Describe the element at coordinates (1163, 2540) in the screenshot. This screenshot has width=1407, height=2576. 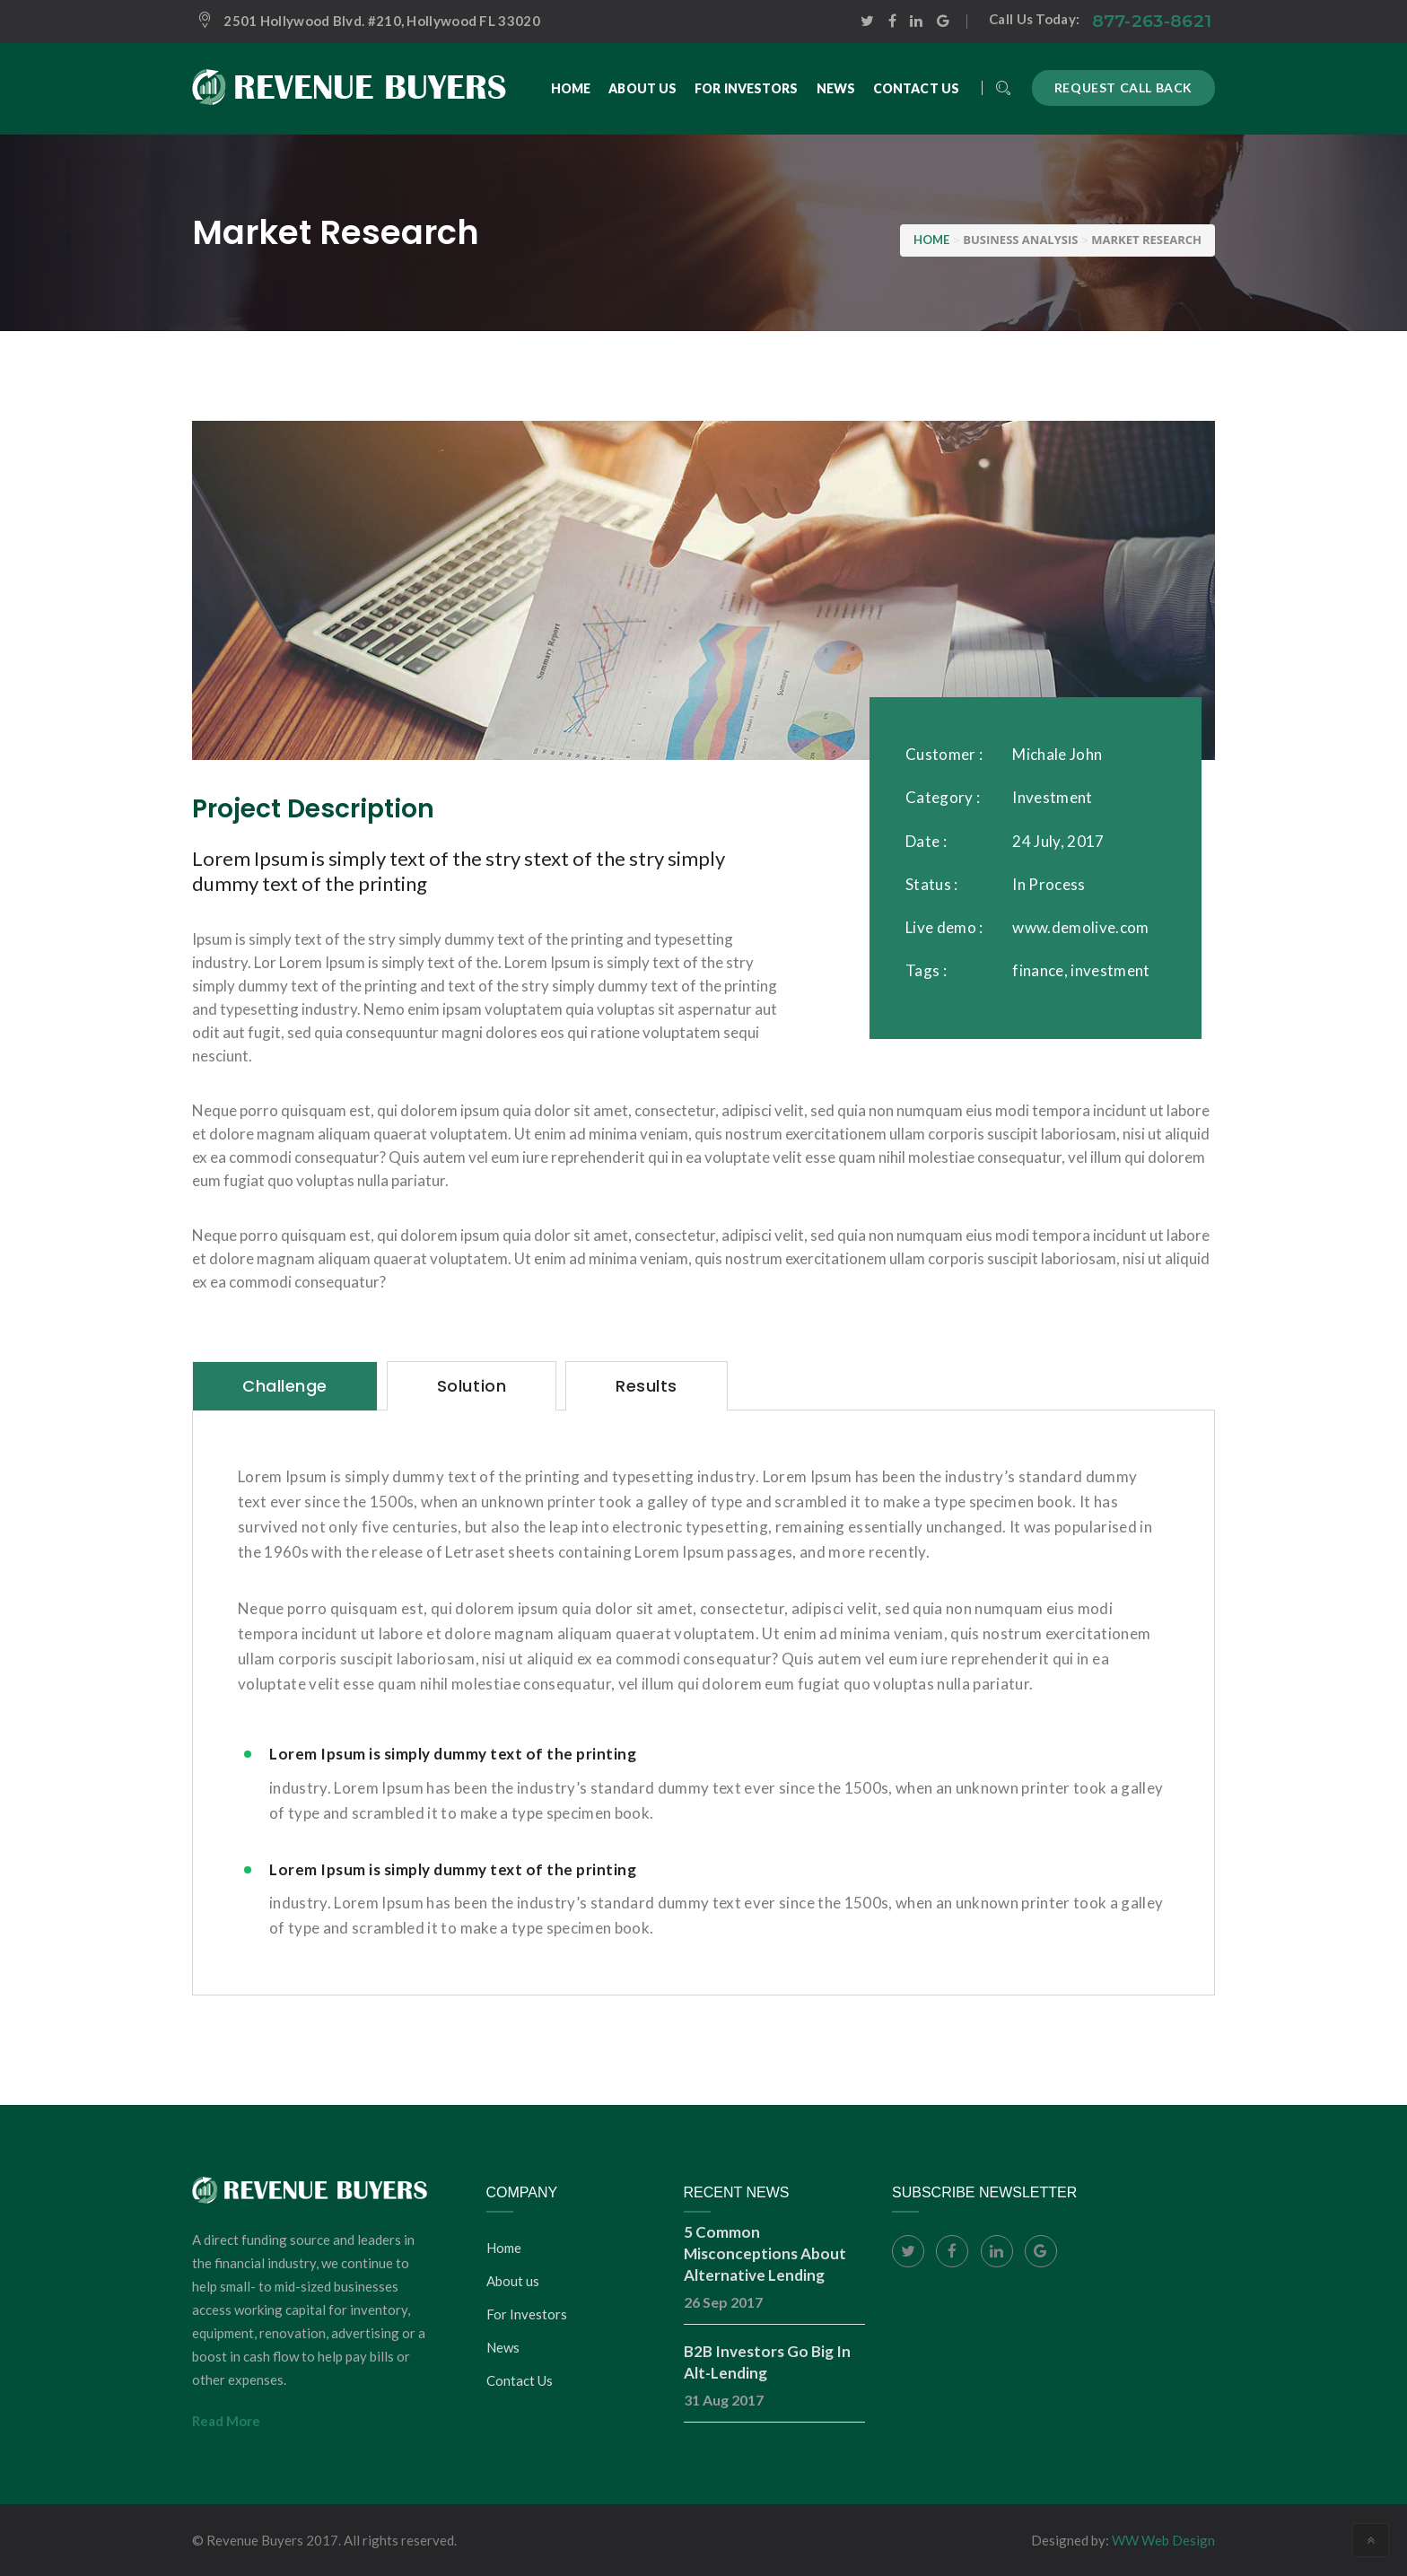
I see `WW Web Design` at that location.